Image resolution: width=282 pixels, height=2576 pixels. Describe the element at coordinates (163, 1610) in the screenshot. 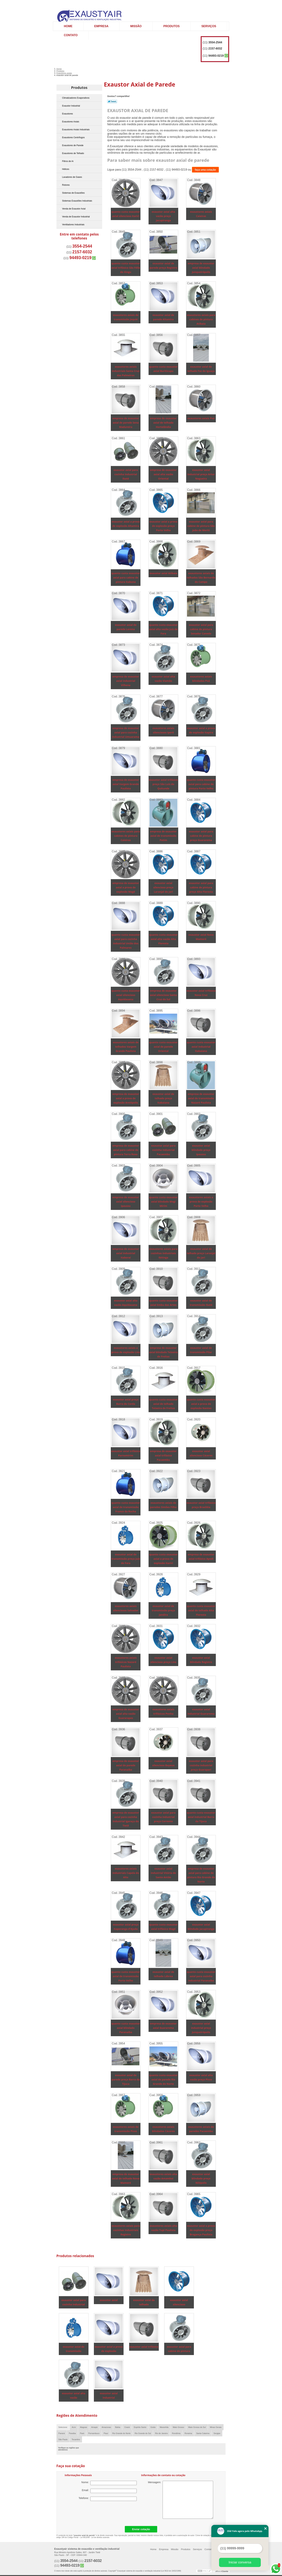

I see `exaustor axial de transmissão preço Jandira` at that location.